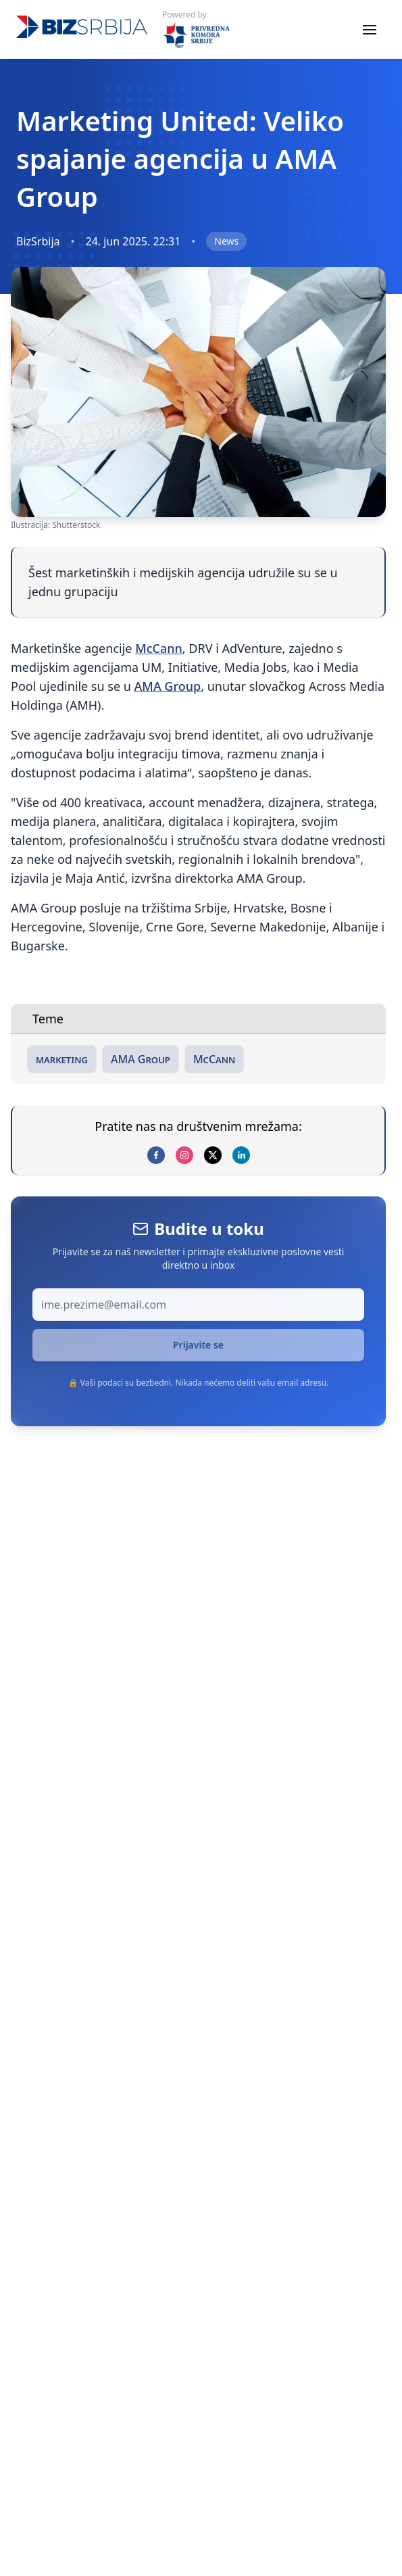  Describe the element at coordinates (213, 1155) in the screenshot. I see `[x]` at that location.